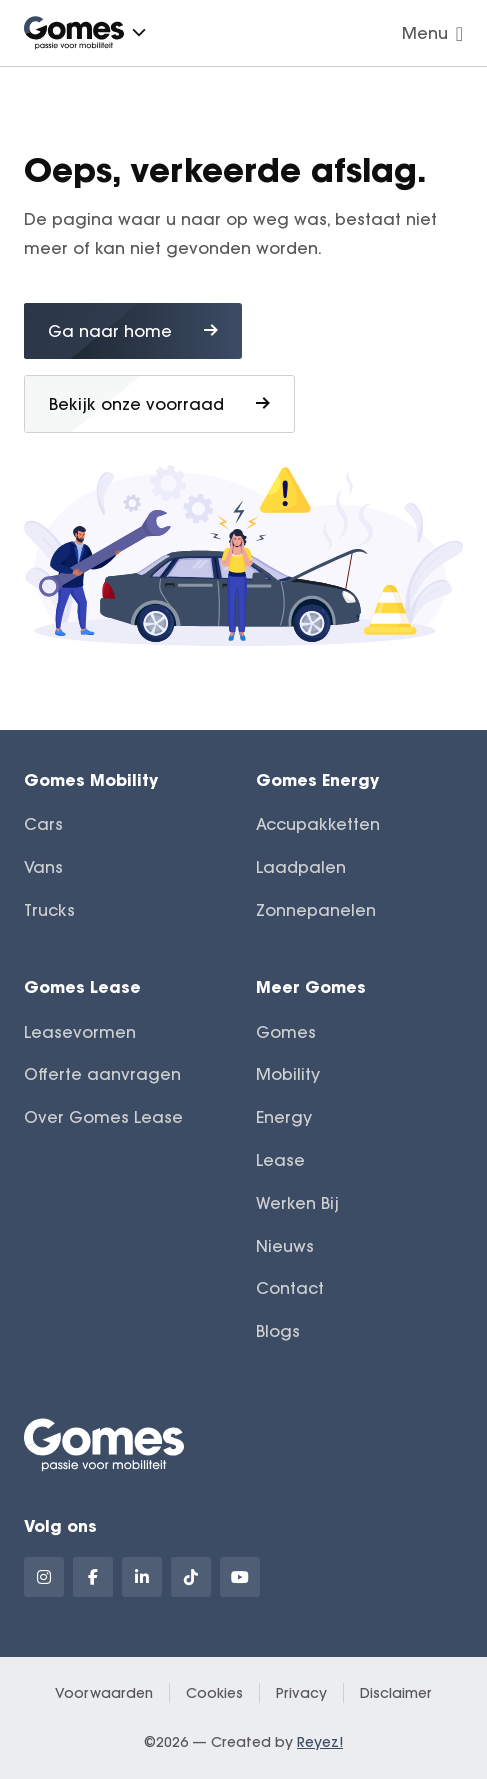 Image resolution: width=487 pixels, height=1779 pixels. Describe the element at coordinates (49, 910) in the screenshot. I see `Trucks` at that location.